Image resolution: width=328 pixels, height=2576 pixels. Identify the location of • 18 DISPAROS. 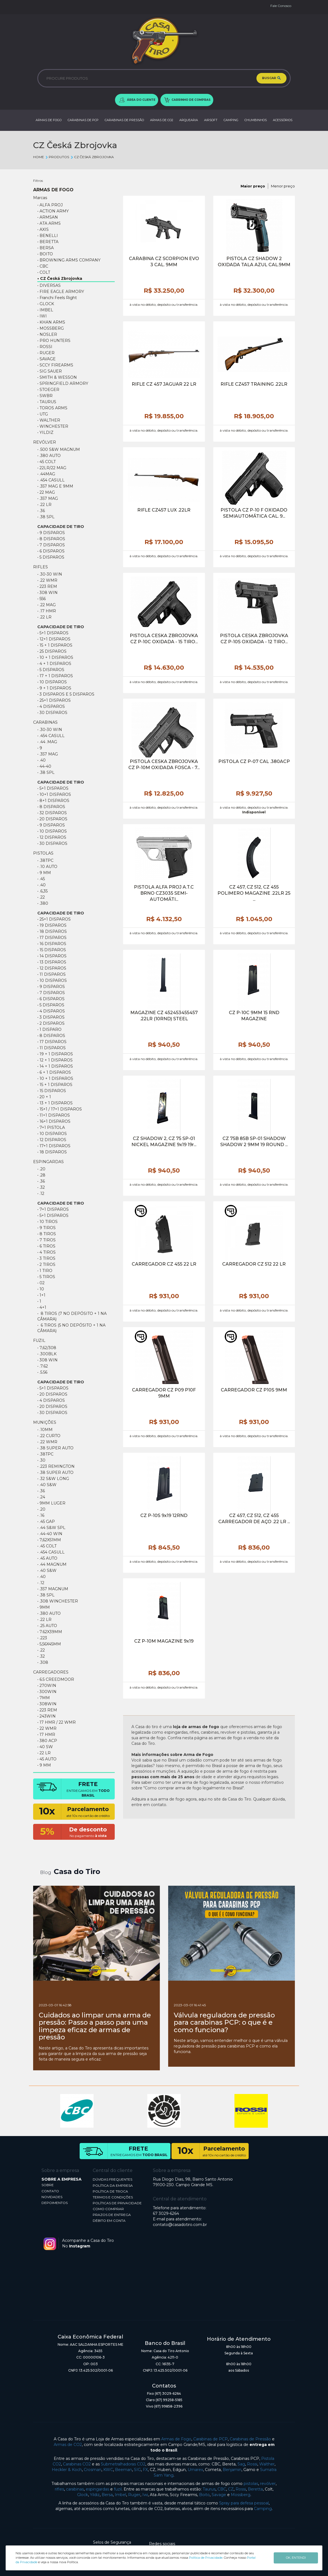
(52, 931).